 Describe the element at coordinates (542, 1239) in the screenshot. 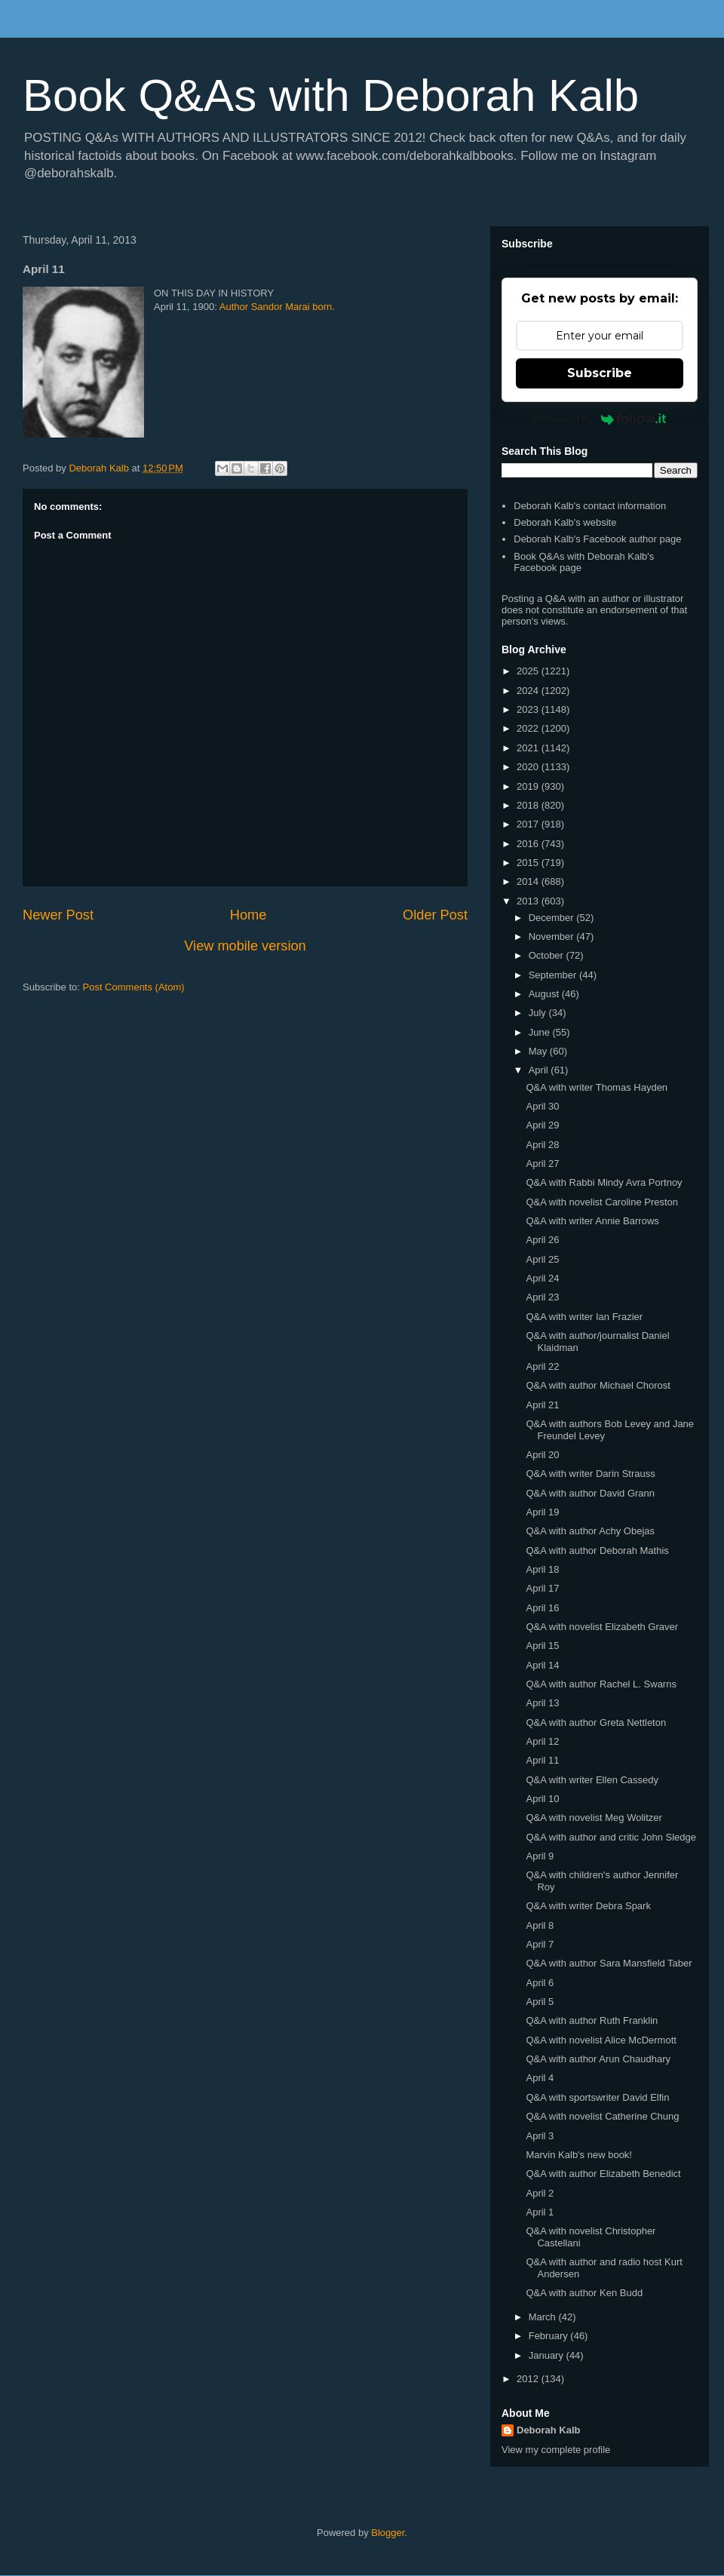

I see `April 26` at that location.